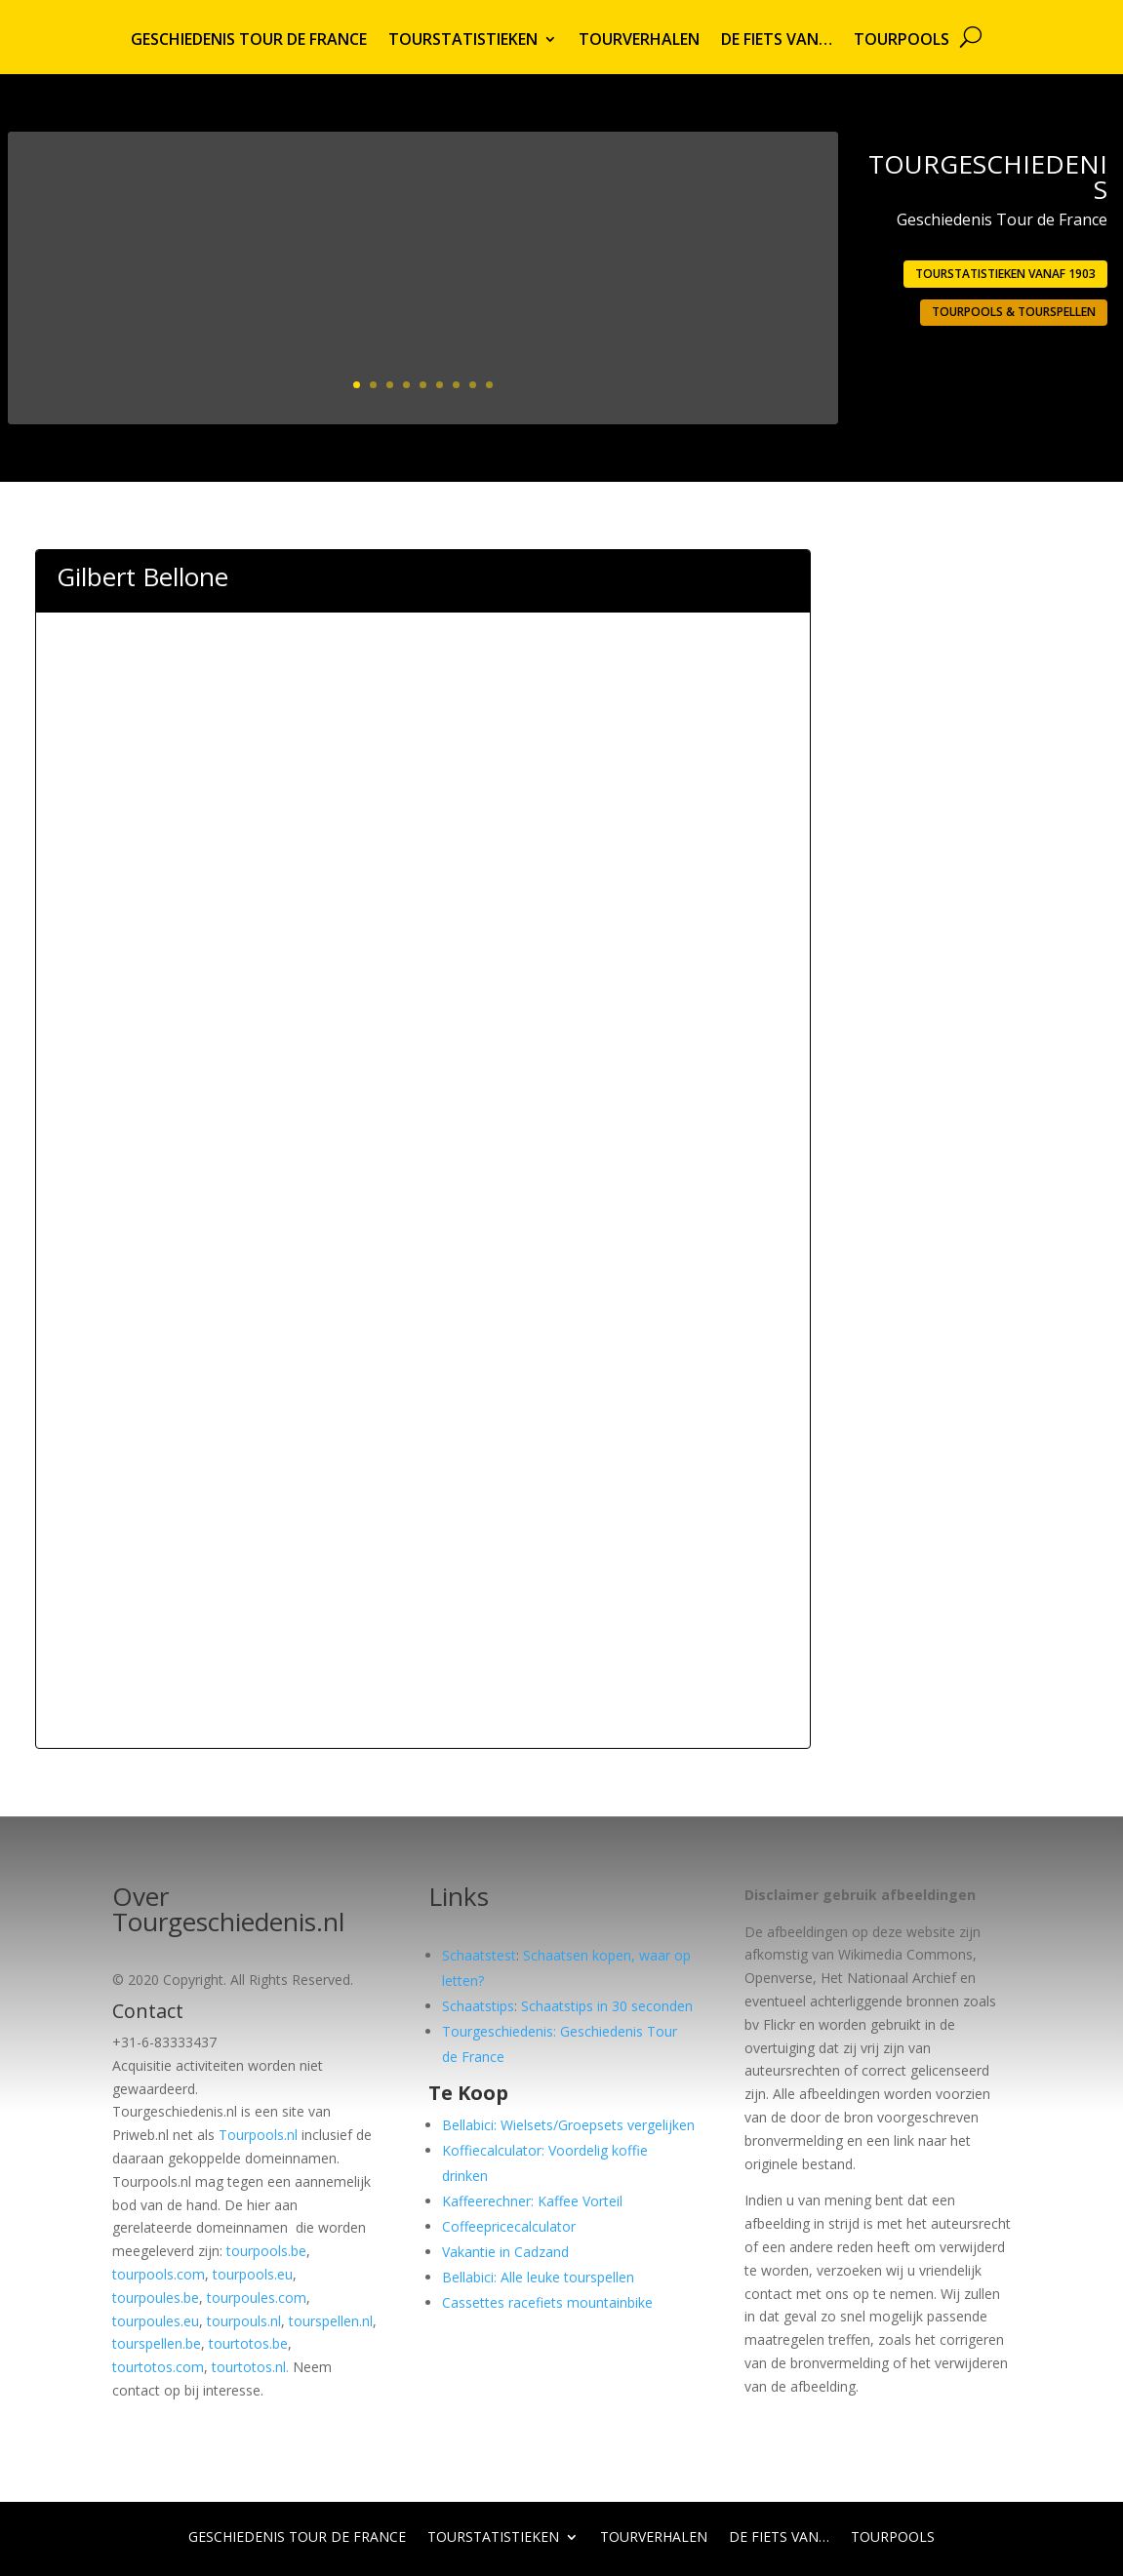 This screenshot has height=2576, width=1123. Describe the element at coordinates (253, 2274) in the screenshot. I see `tourpools.eu` at that location.